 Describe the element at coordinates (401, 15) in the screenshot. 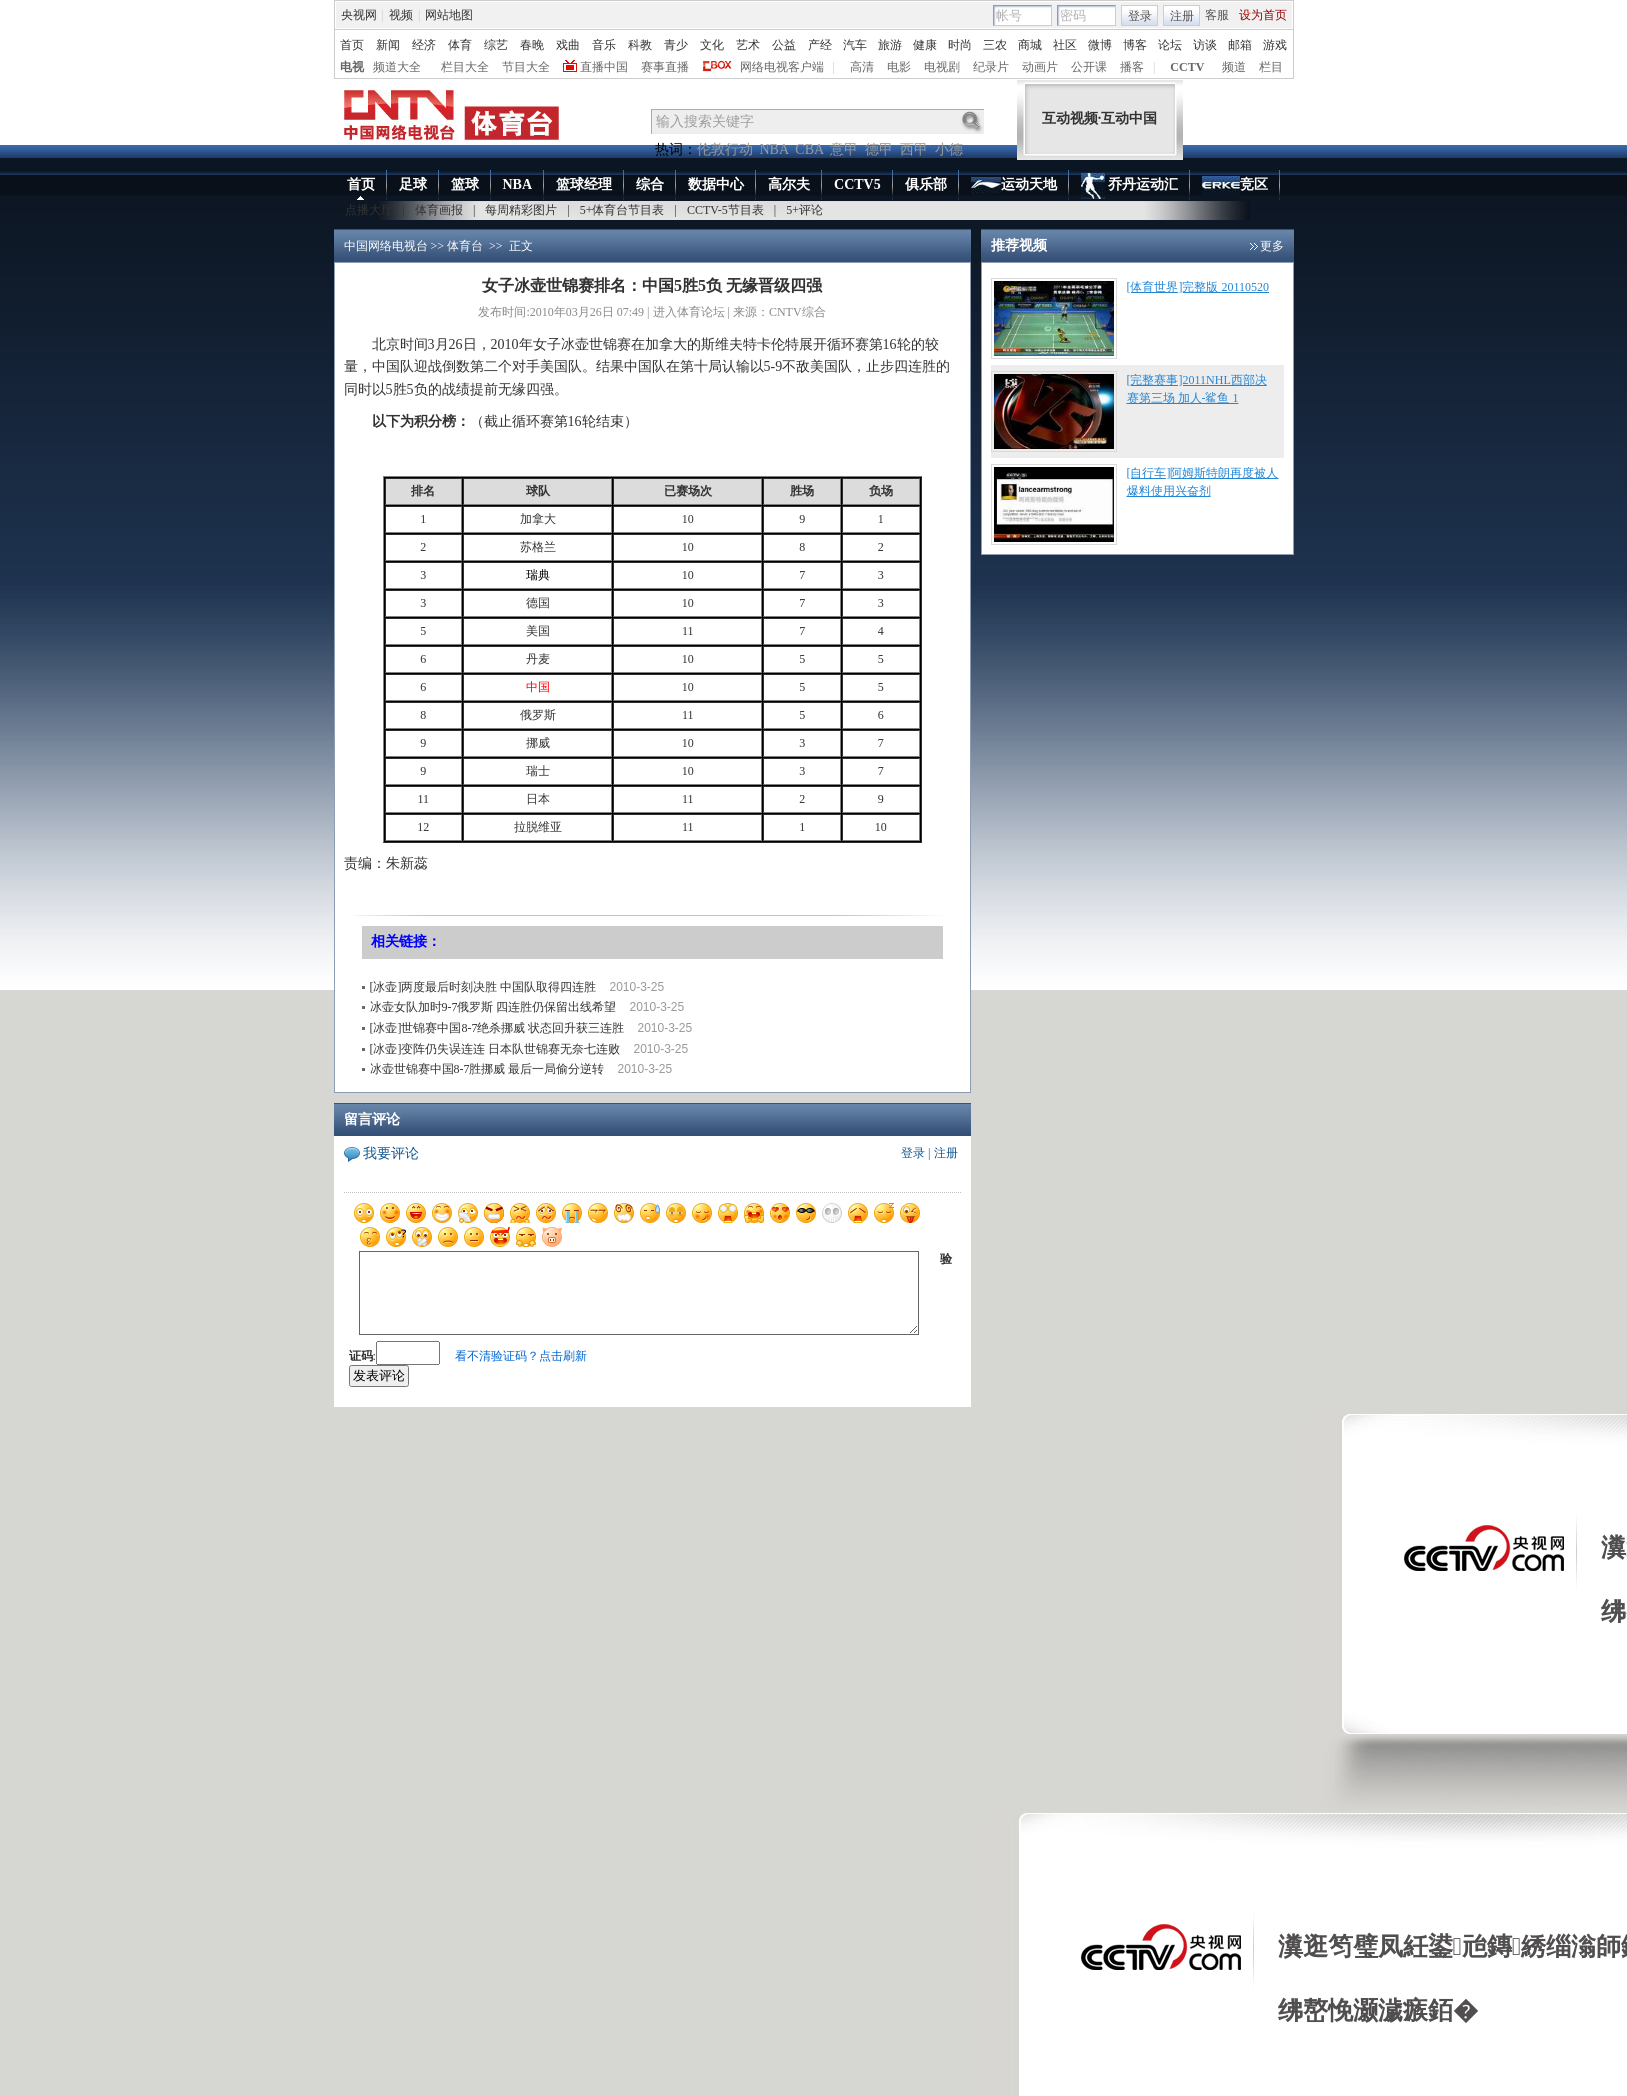

I see `视频` at that location.